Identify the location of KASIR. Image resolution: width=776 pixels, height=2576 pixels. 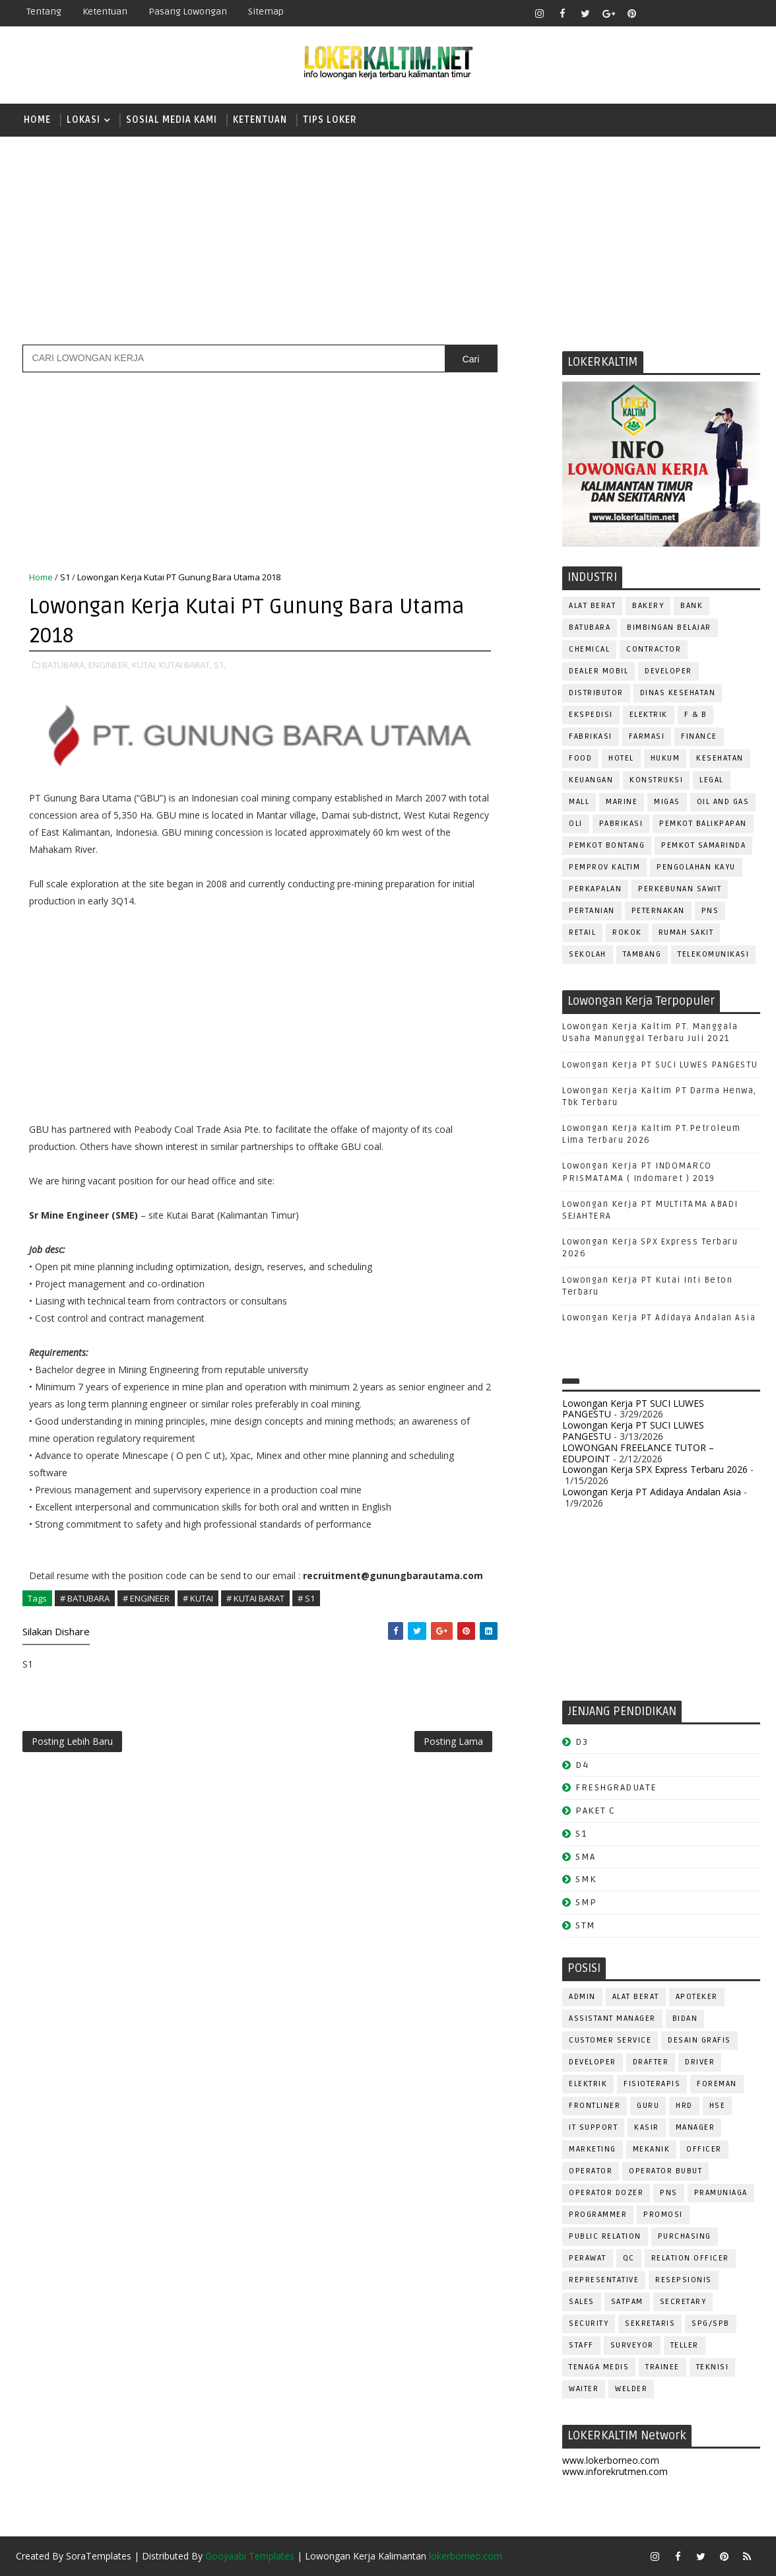
(646, 2127).